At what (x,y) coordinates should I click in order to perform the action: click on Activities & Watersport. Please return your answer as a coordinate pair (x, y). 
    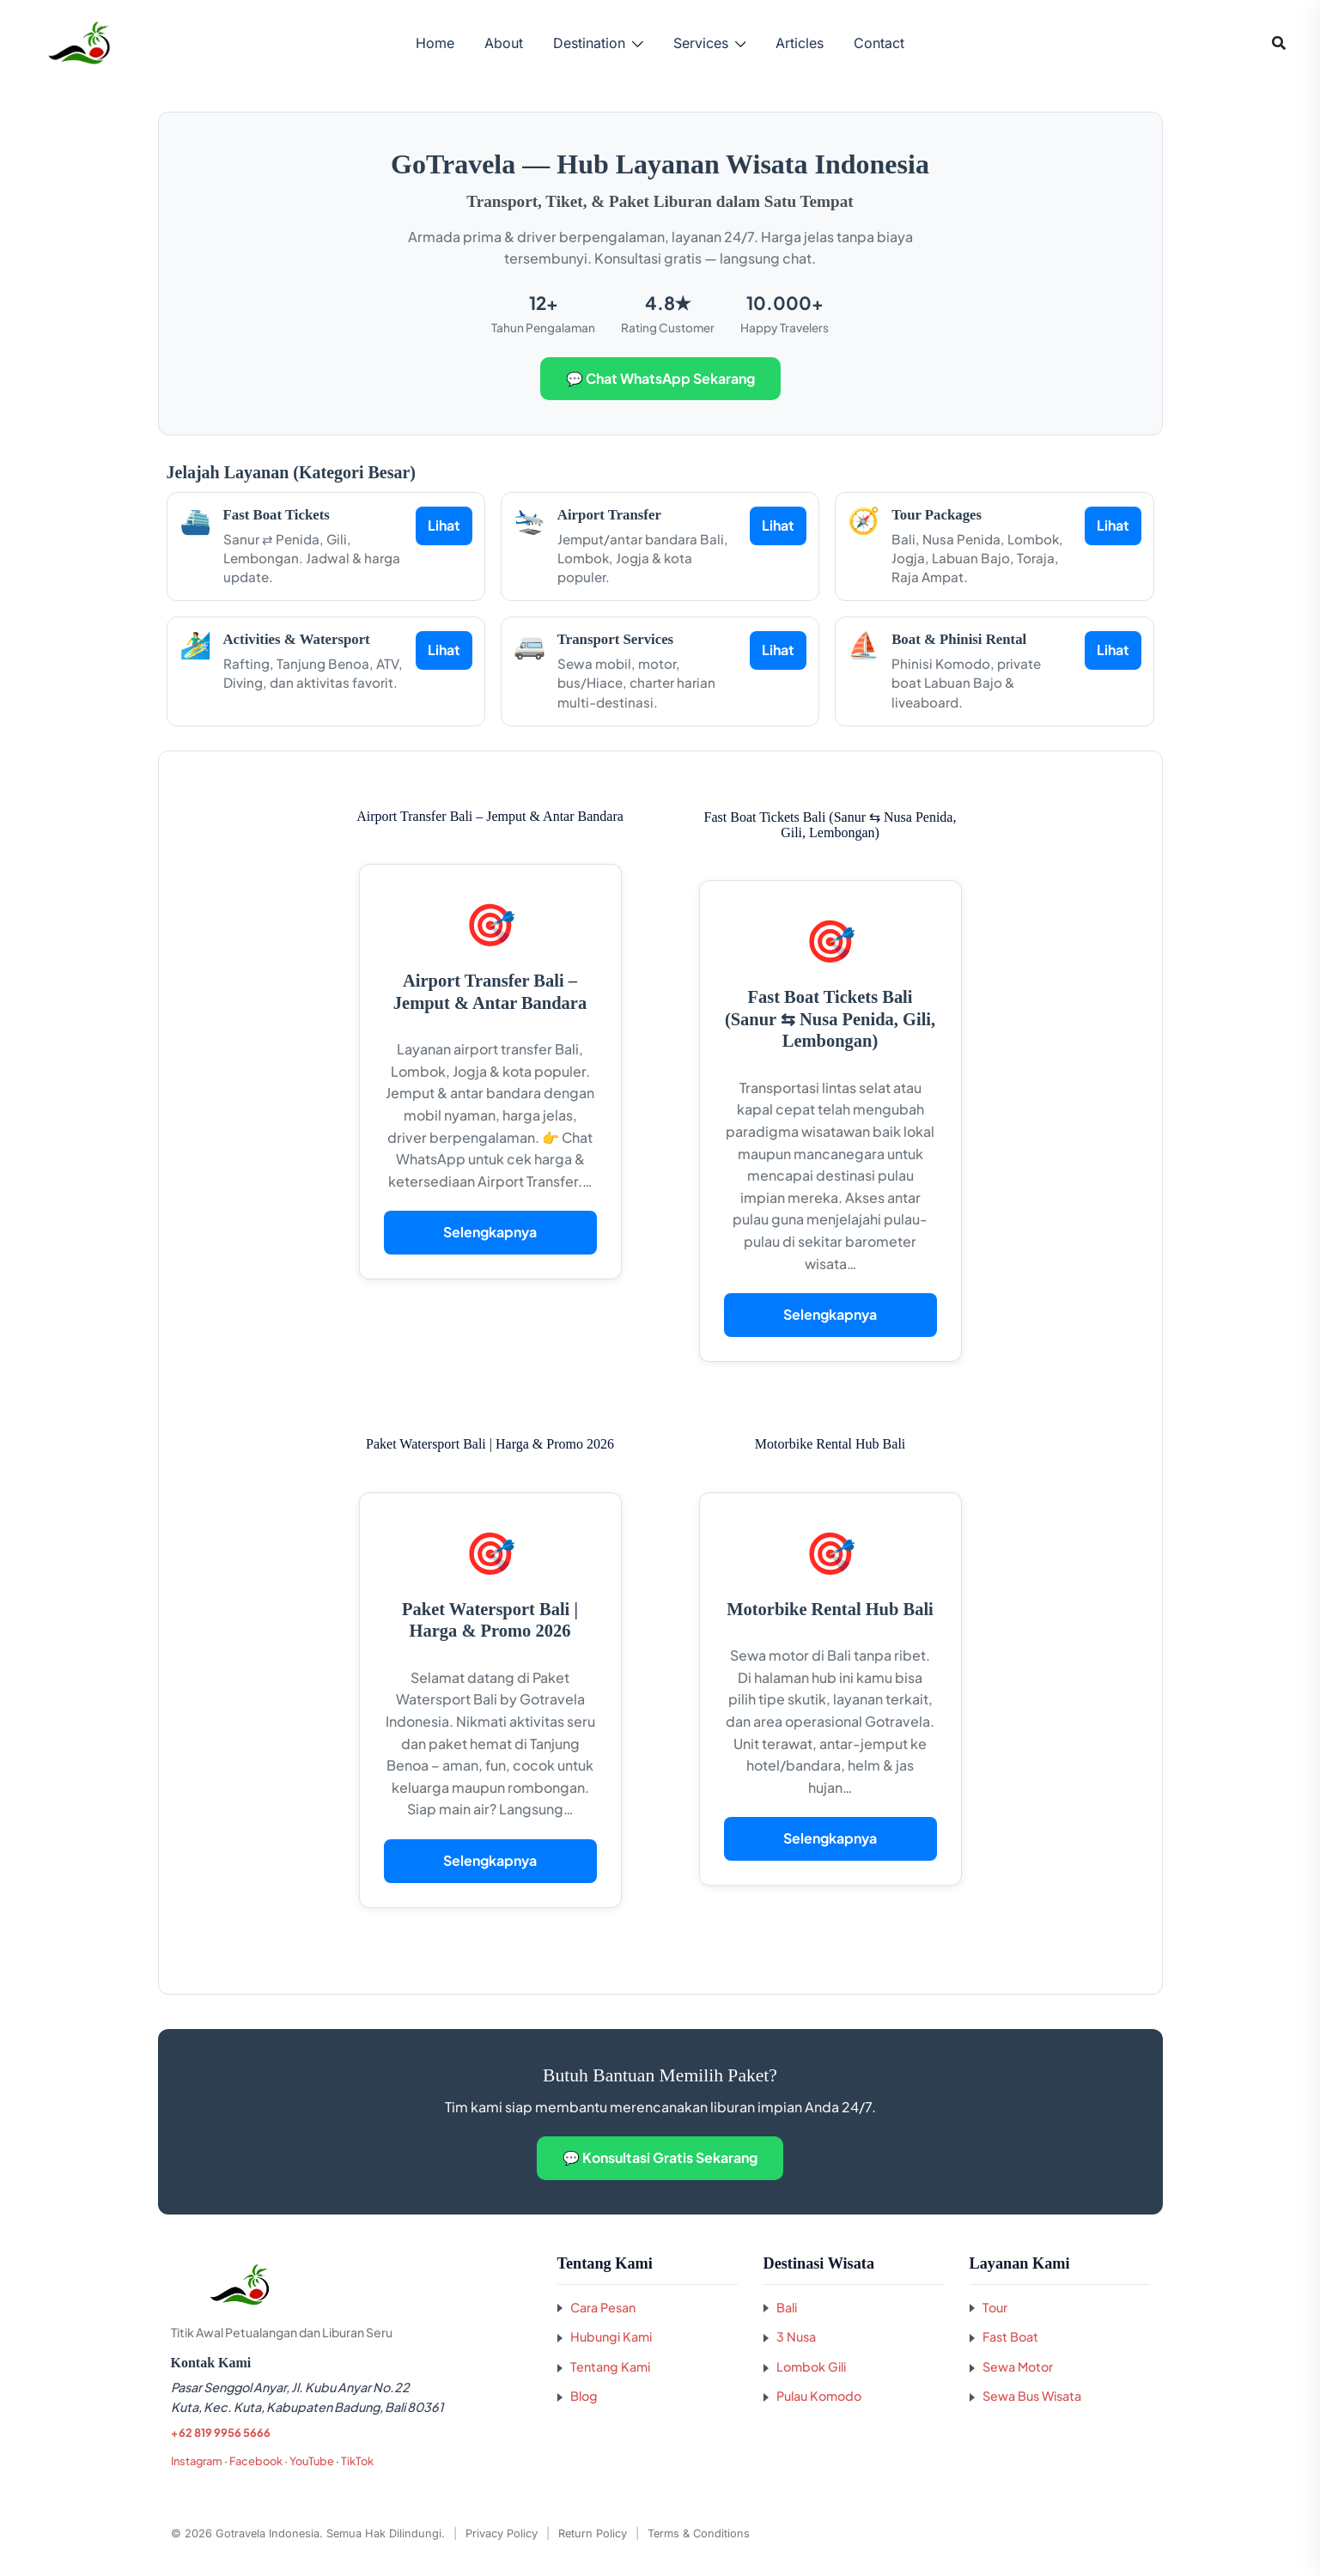
    Looking at the image, I should click on (296, 639).